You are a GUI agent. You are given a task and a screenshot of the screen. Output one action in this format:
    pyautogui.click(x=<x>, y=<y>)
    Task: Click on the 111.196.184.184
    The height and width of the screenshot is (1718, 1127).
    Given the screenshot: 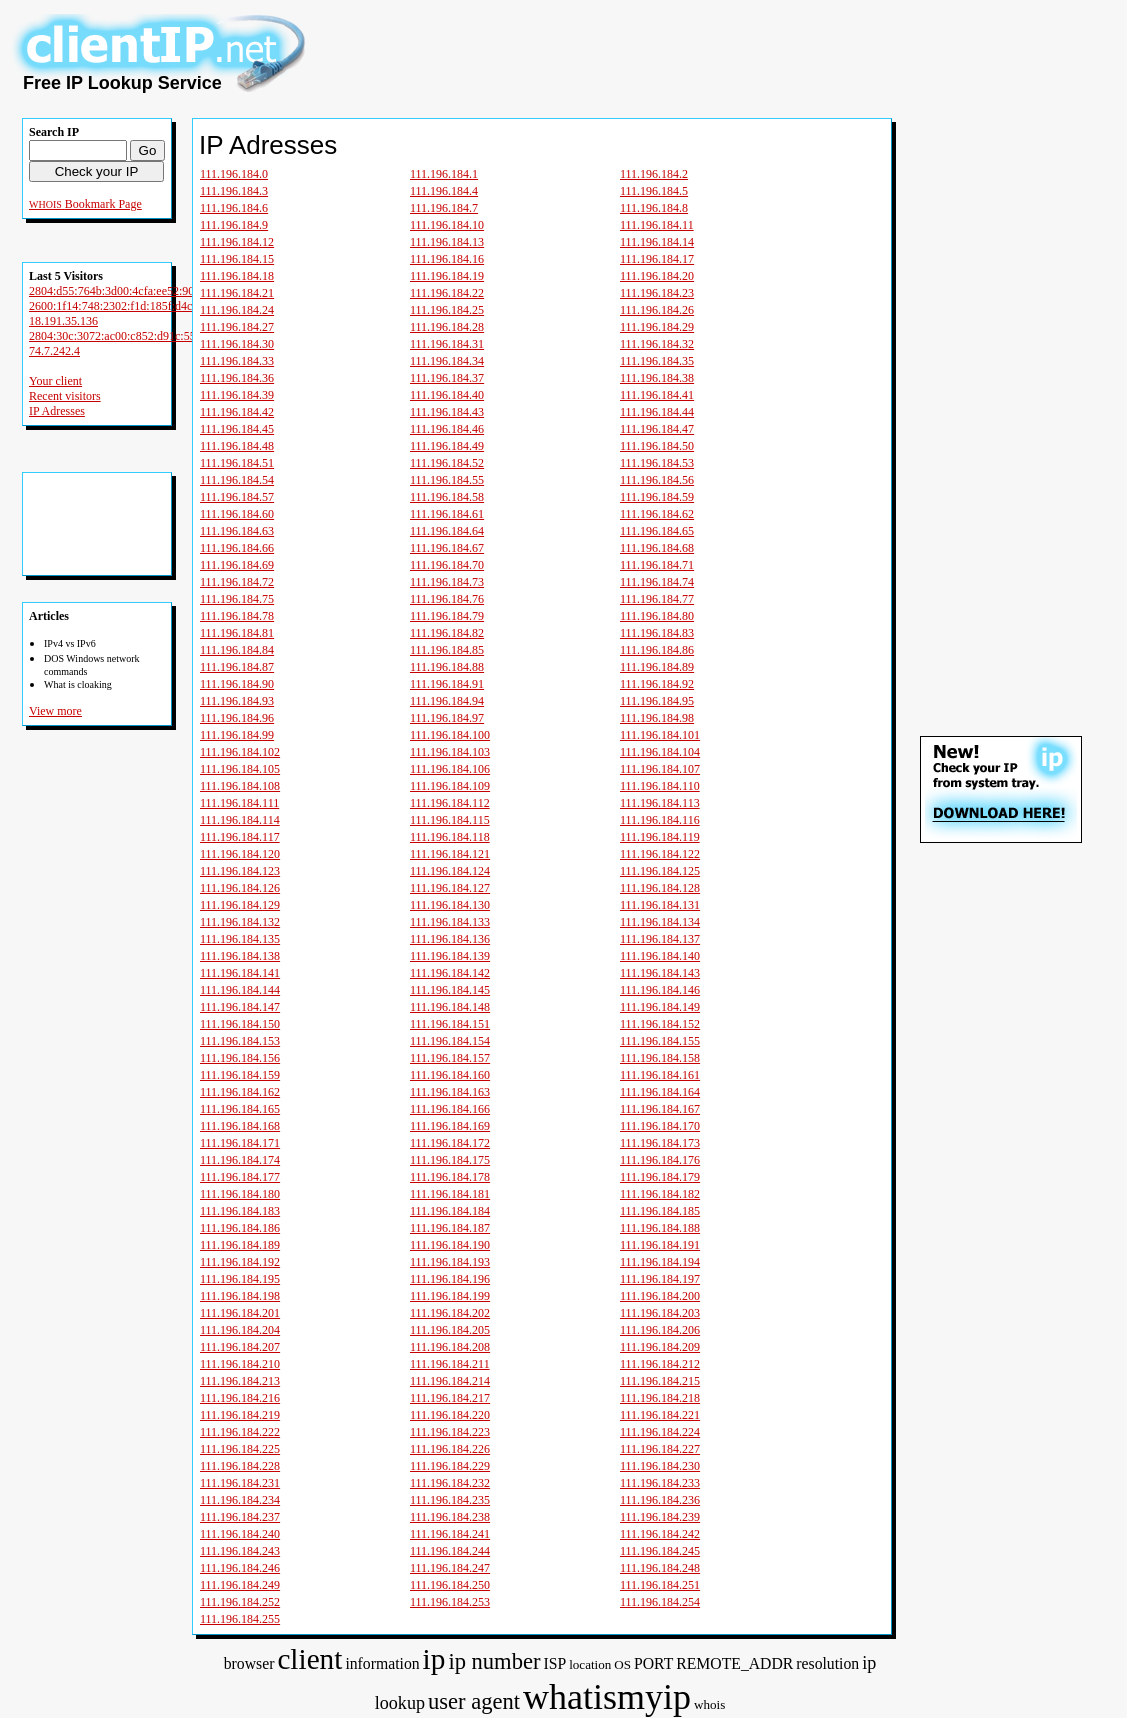 What is the action you would take?
    pyautogui.click(x=450, y=1211)
    